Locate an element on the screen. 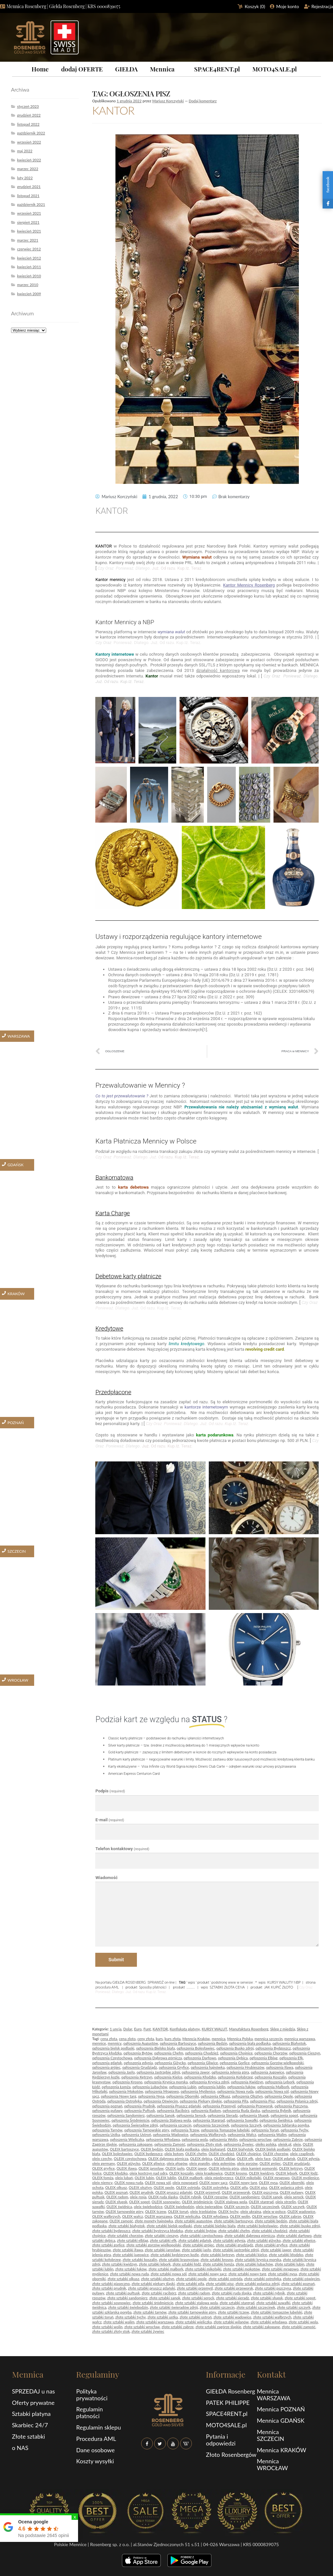  ogłoszenia Zamość is located at coordinates (169, 2144).